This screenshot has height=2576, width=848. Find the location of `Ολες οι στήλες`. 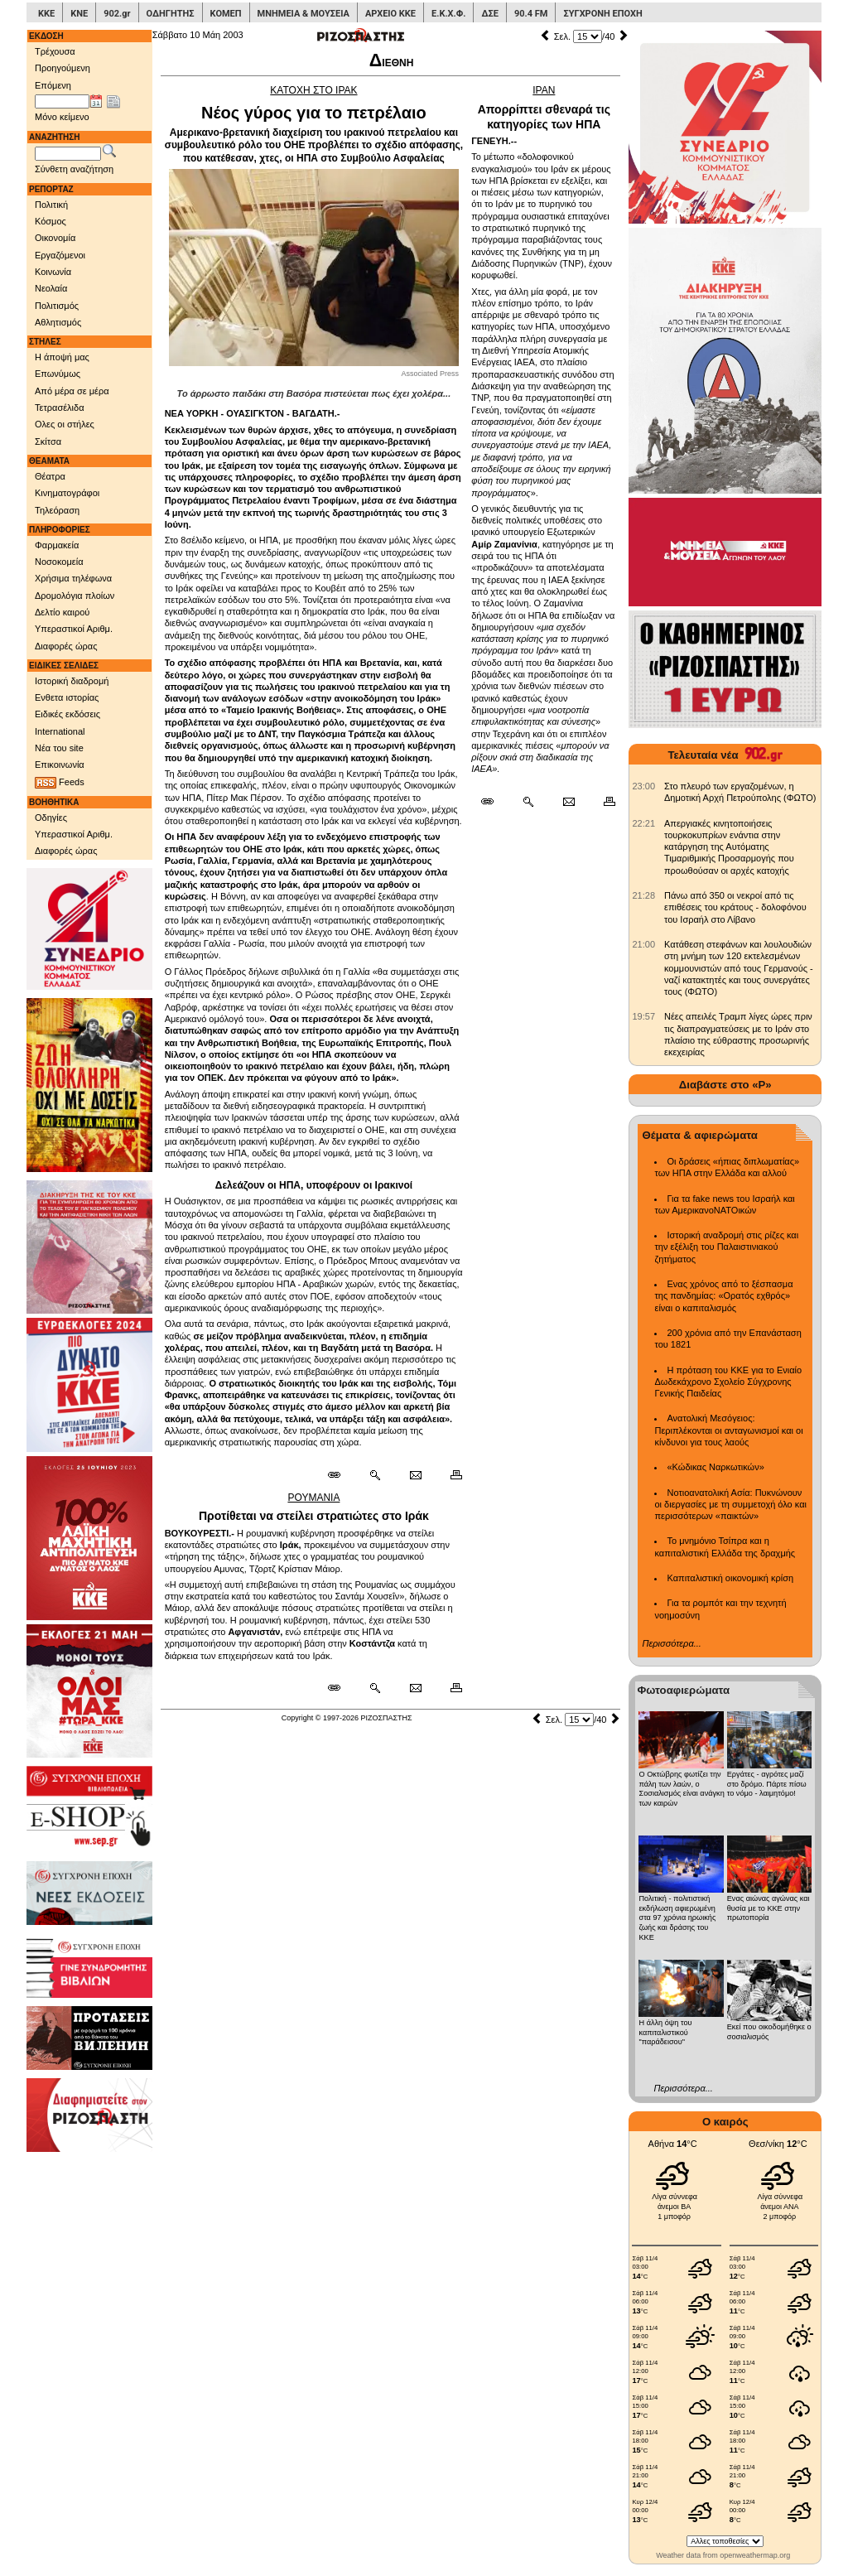

Ολες οι στήλες is located at coordinates (64, 424).